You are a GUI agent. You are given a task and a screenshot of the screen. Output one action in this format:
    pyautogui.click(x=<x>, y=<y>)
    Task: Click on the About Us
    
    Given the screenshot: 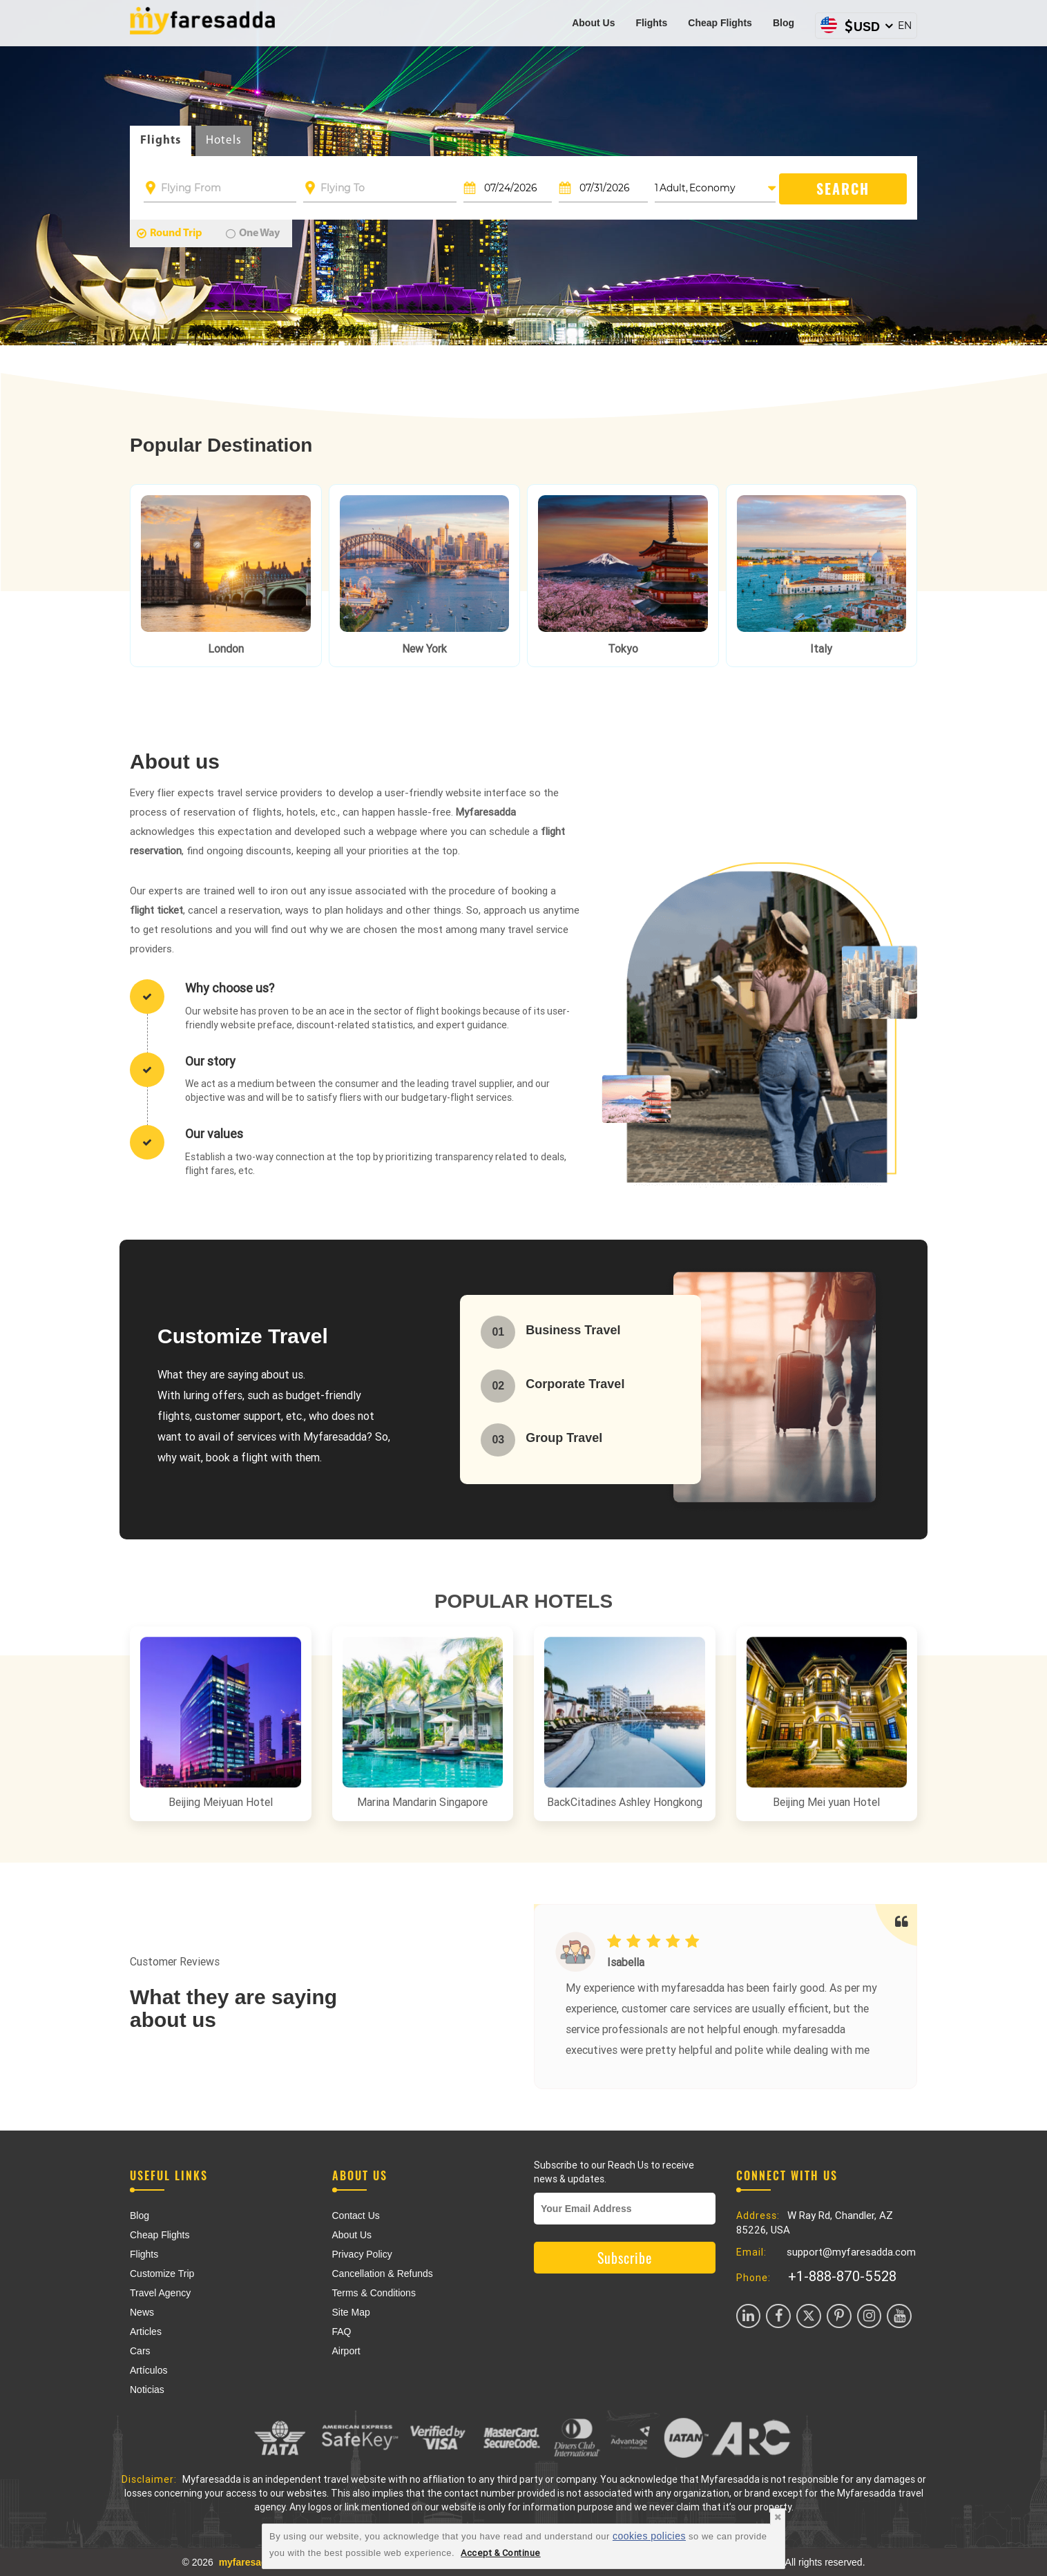 What is the action you would take?
    pyautogui.click(x=593, y=22)
    